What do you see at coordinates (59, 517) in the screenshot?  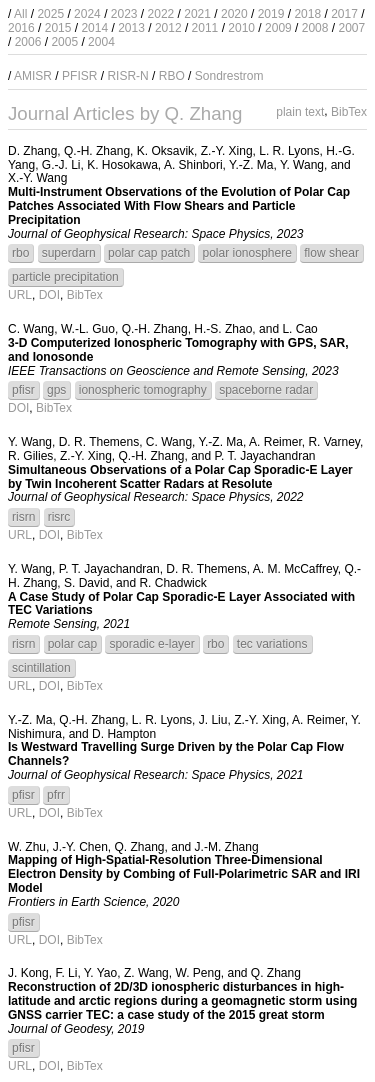 I see `risrc` at bounding box center [59, 517].